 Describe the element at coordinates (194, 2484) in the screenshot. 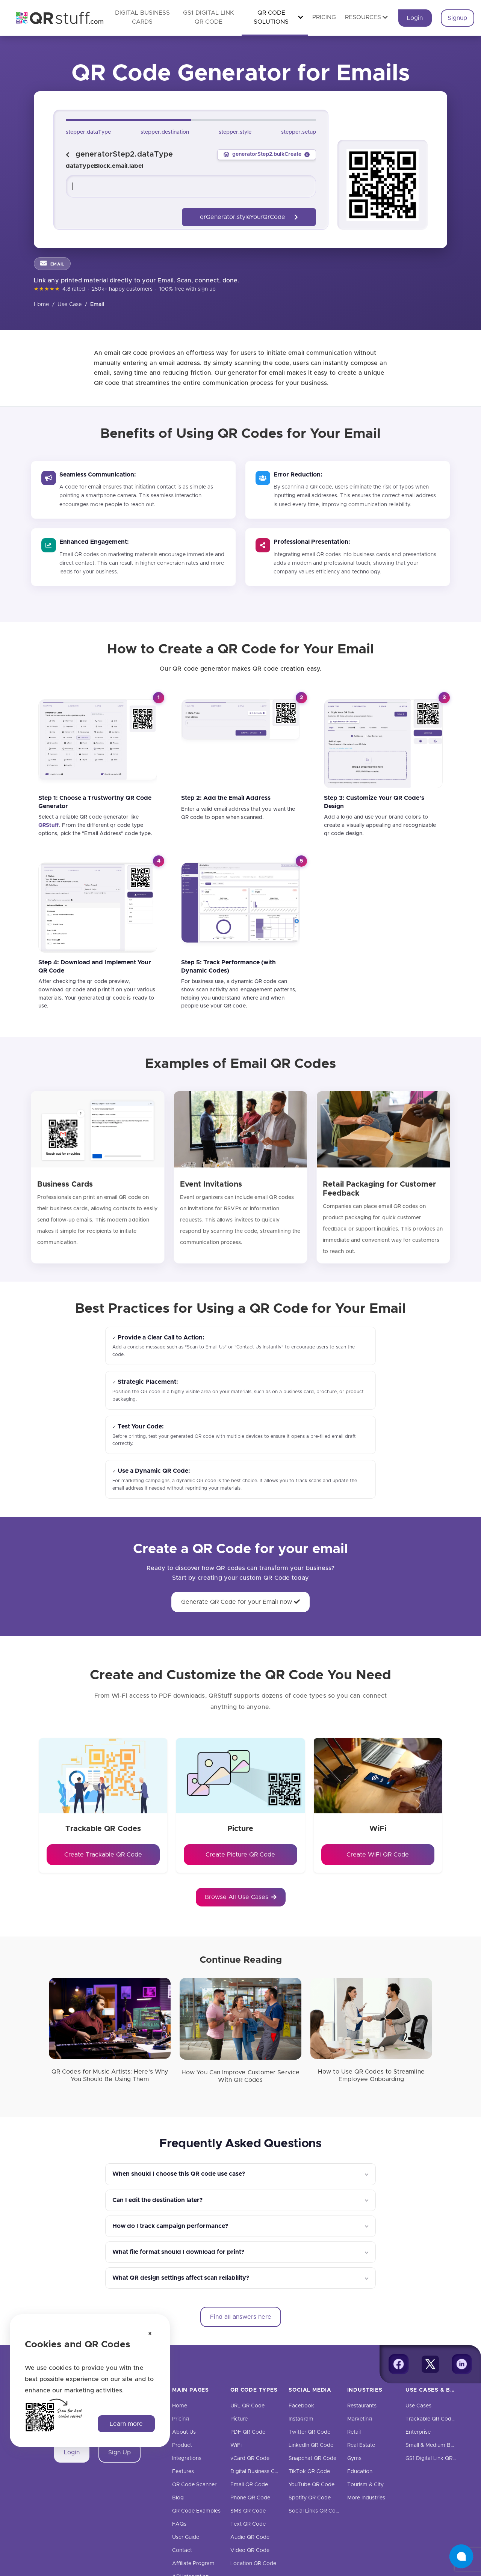

I see `QR Code Scanner` at that location.